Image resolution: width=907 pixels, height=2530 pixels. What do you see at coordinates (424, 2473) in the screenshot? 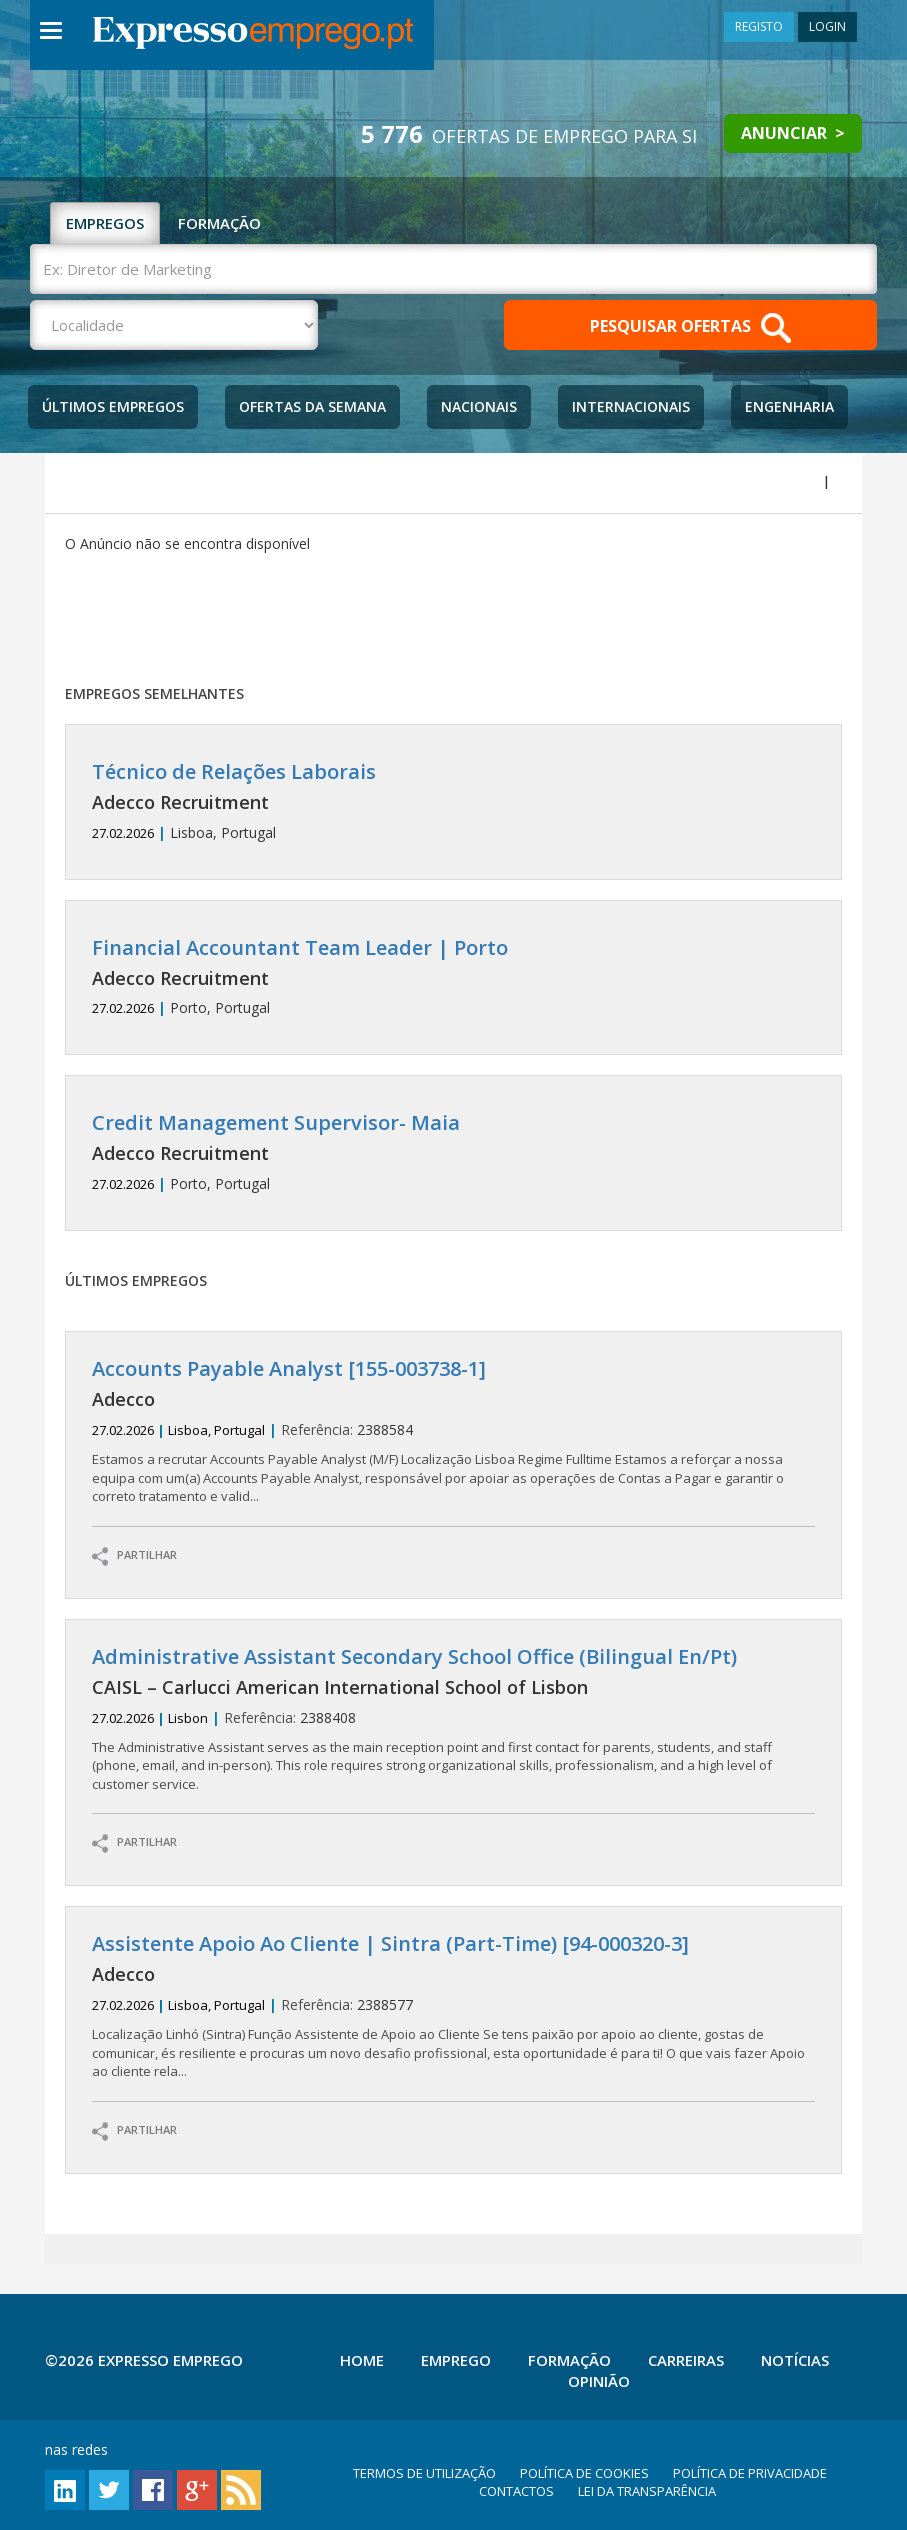
I see `TERMOS DE UTILIZAÇÃO` at bounding box center [424, 2473].